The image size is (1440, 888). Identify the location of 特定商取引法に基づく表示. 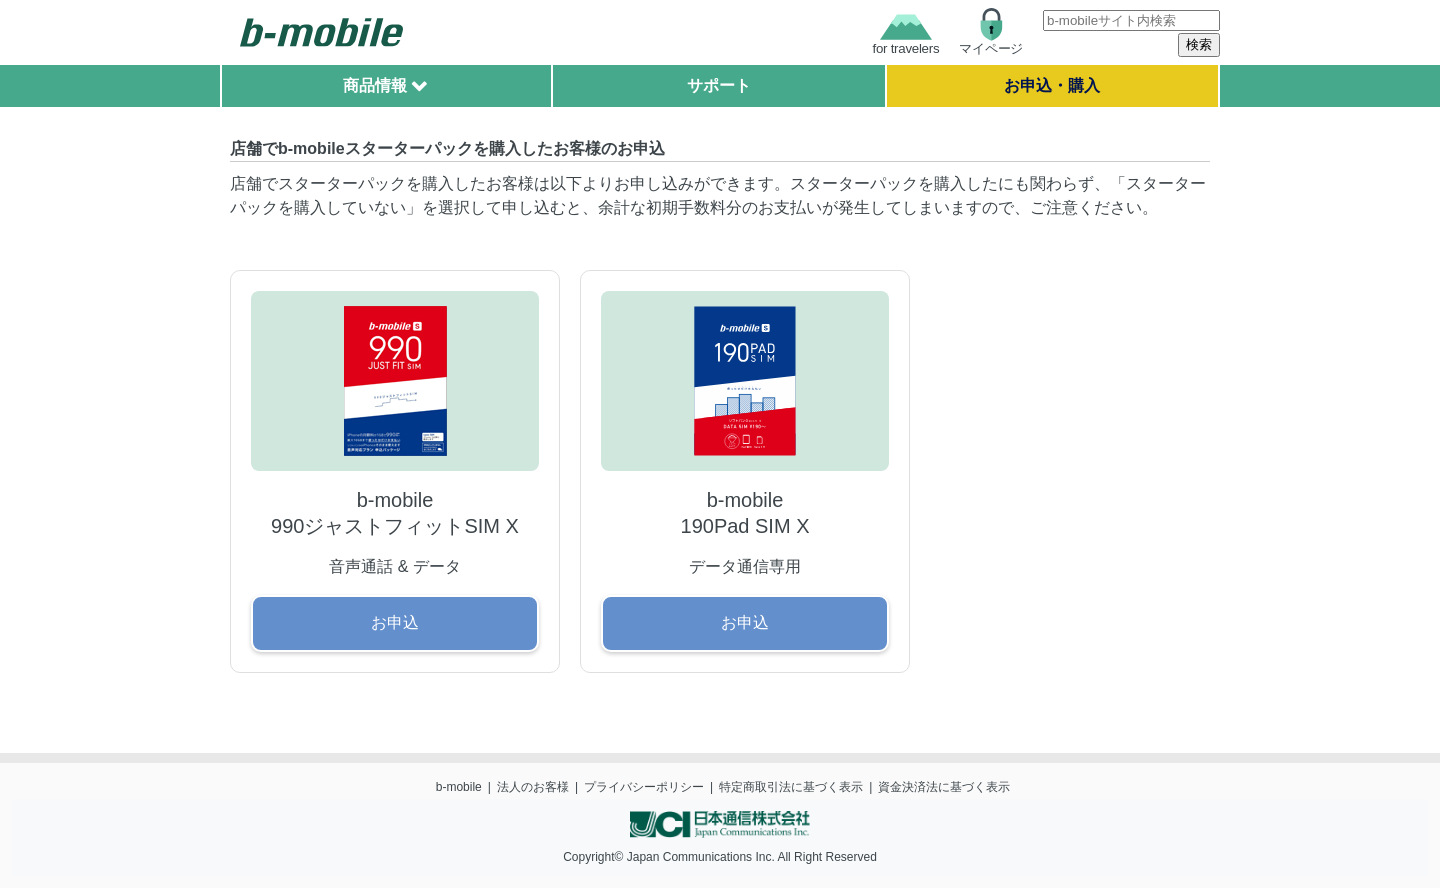
(791, 787).